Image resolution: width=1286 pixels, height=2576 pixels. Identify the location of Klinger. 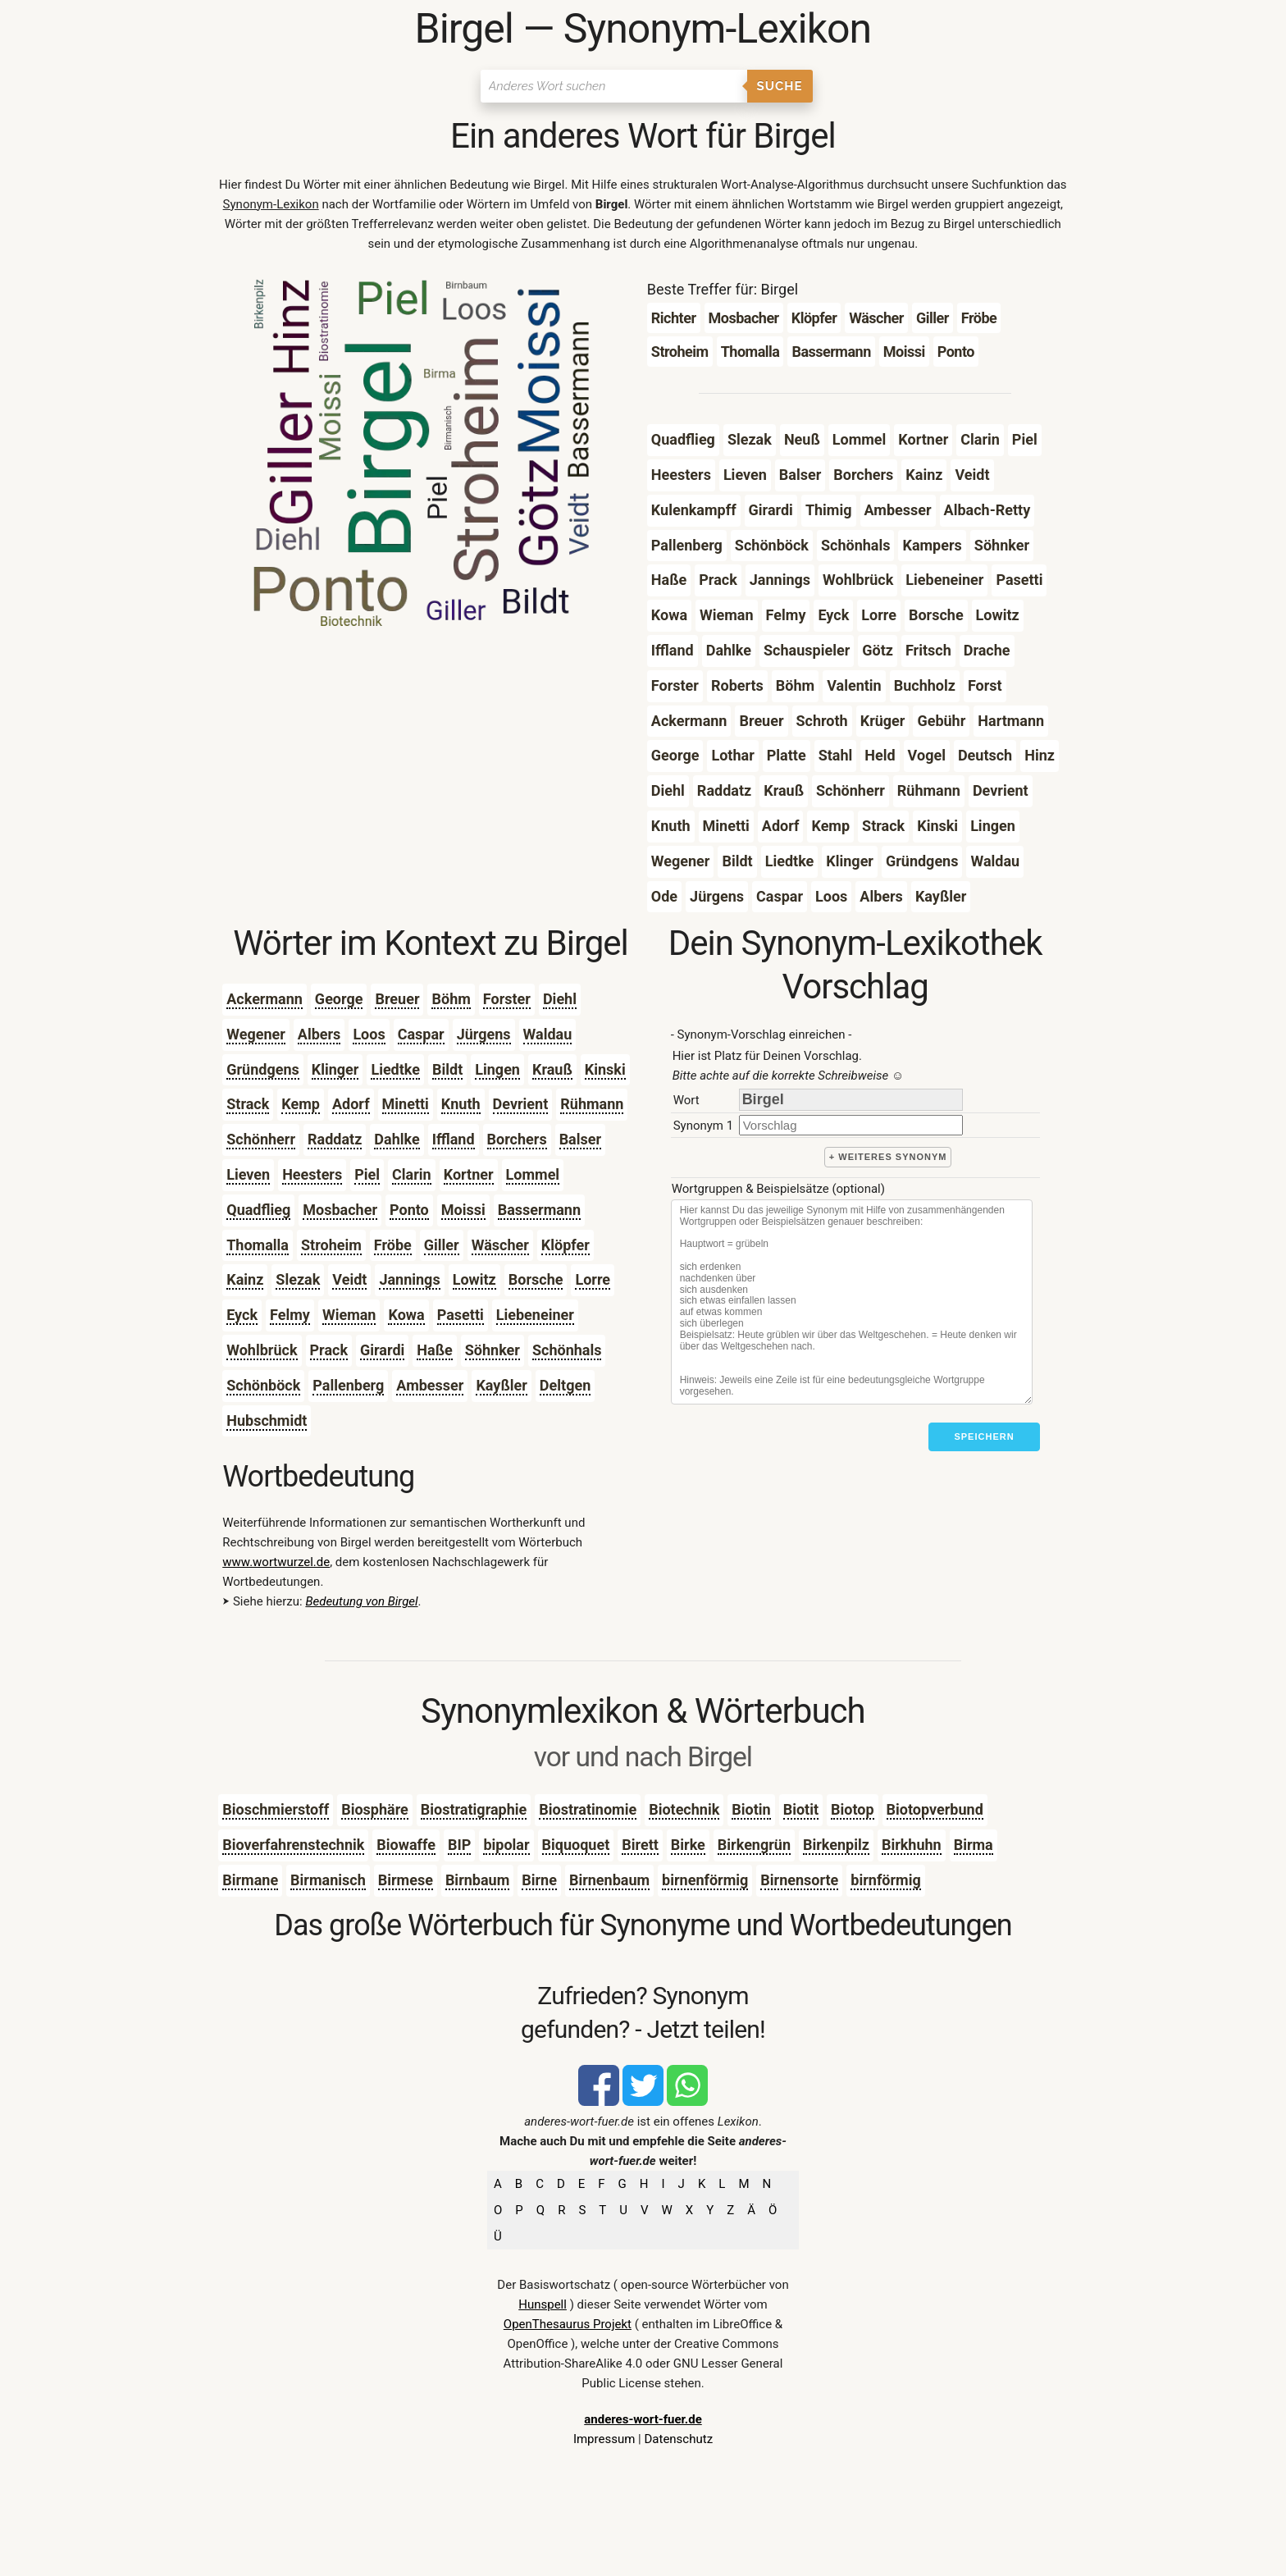
(335, 1069).